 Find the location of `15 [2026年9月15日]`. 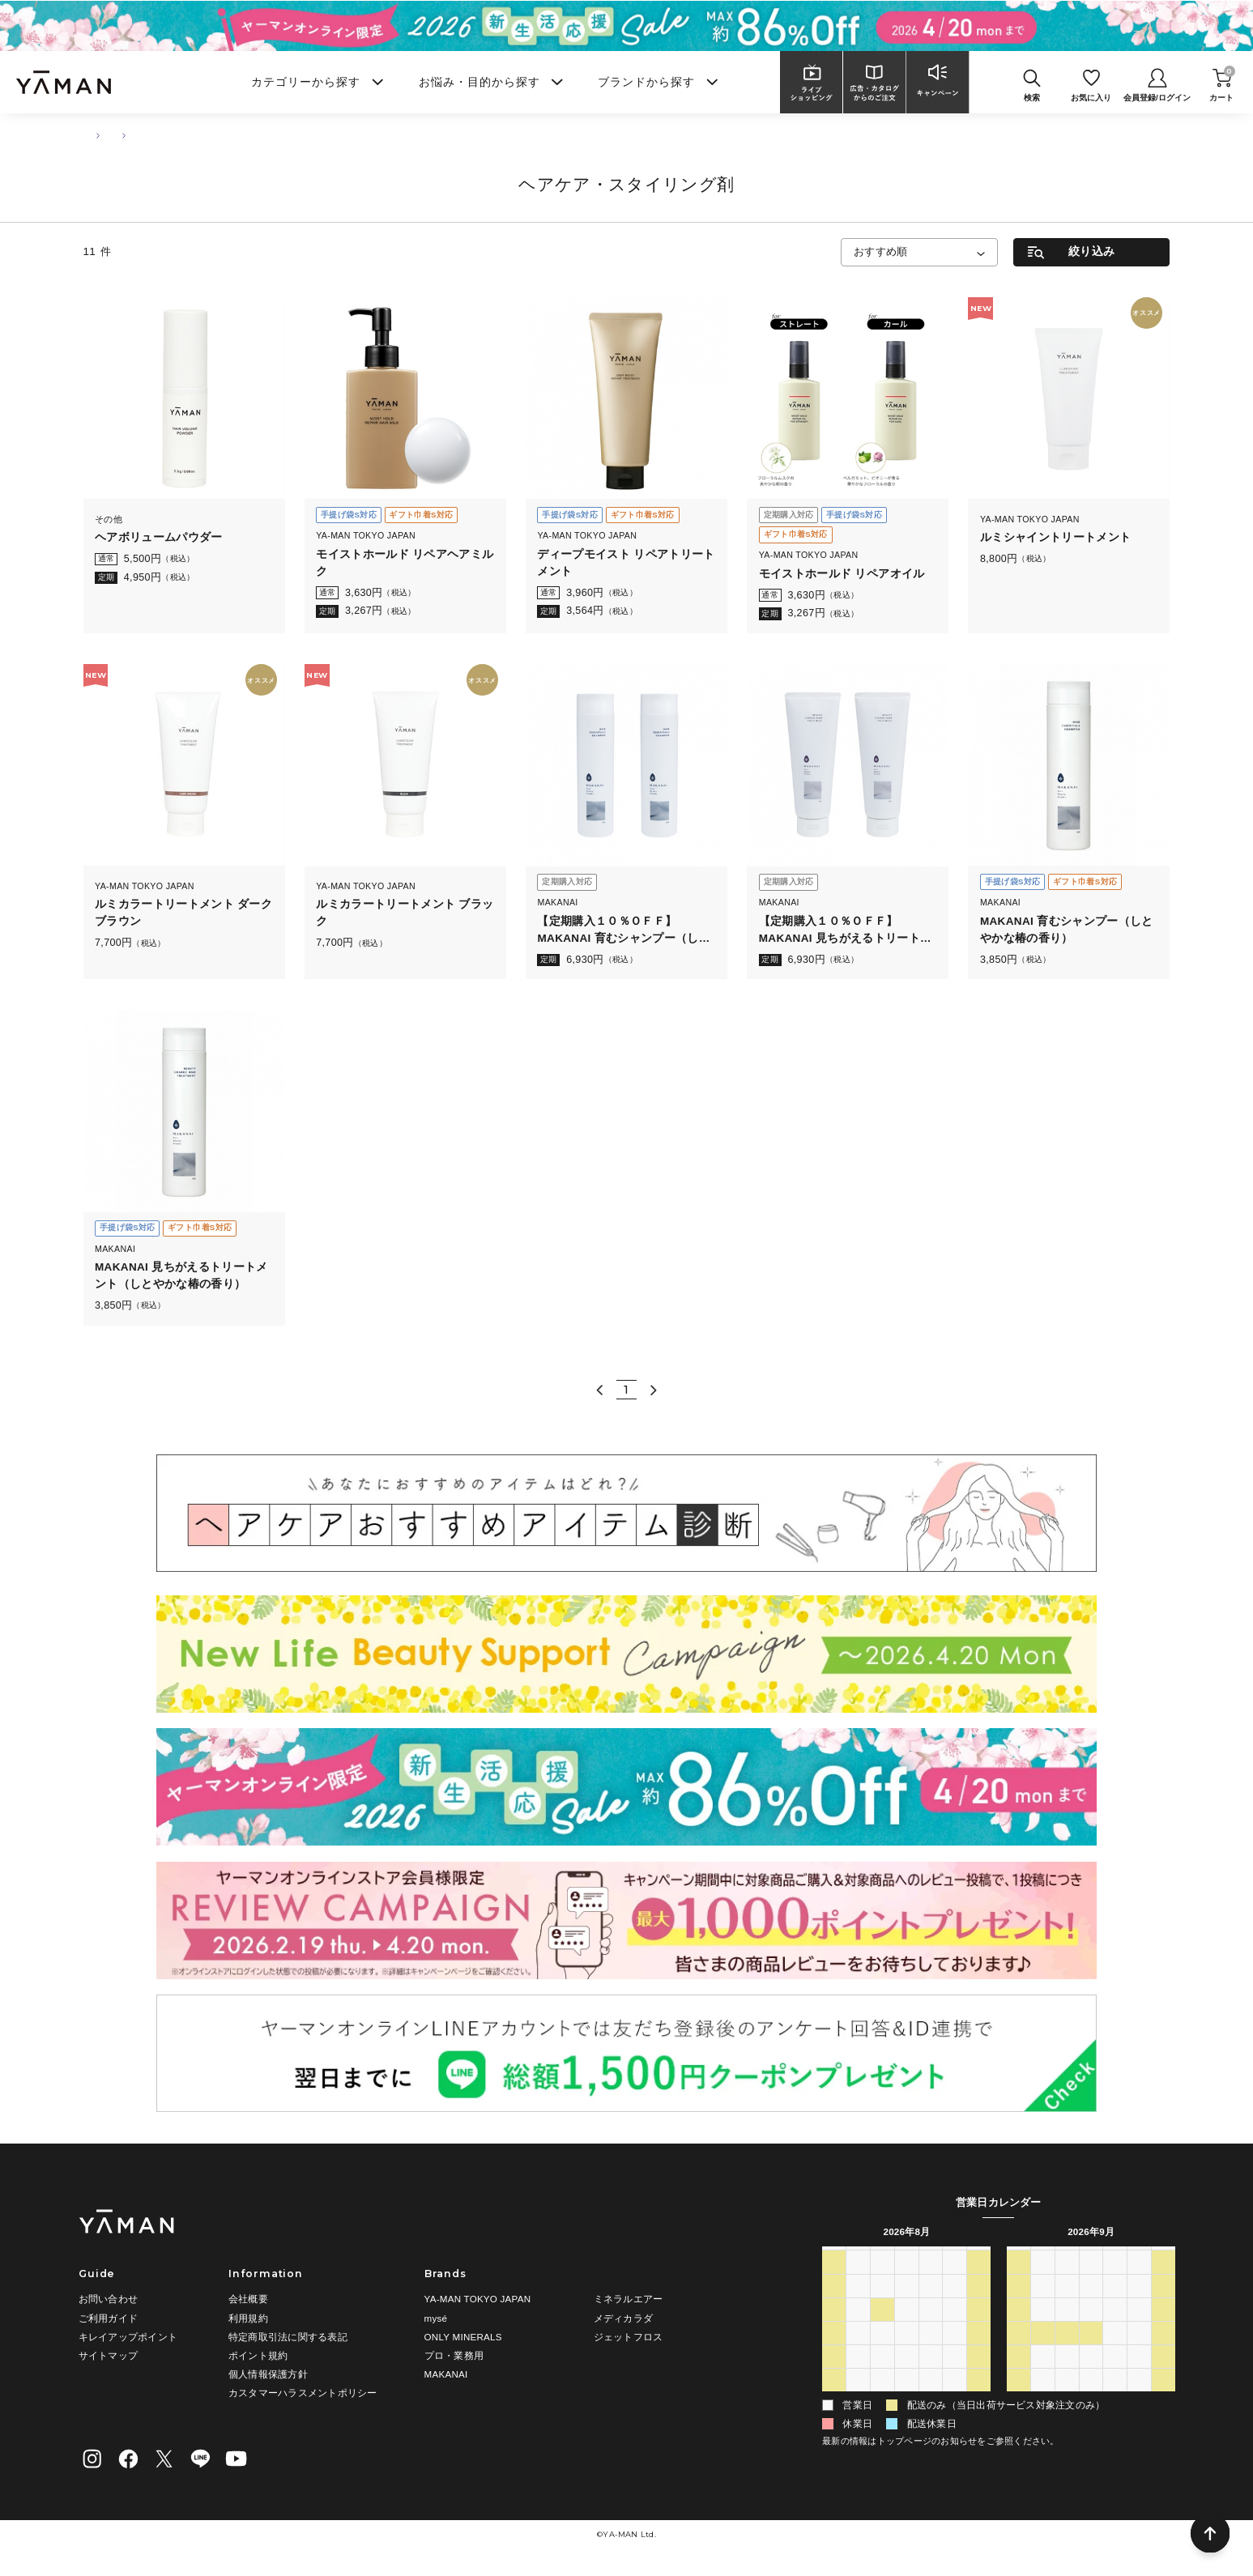

15 [2026年9月15日] is located at coordinates (1066, 2330).